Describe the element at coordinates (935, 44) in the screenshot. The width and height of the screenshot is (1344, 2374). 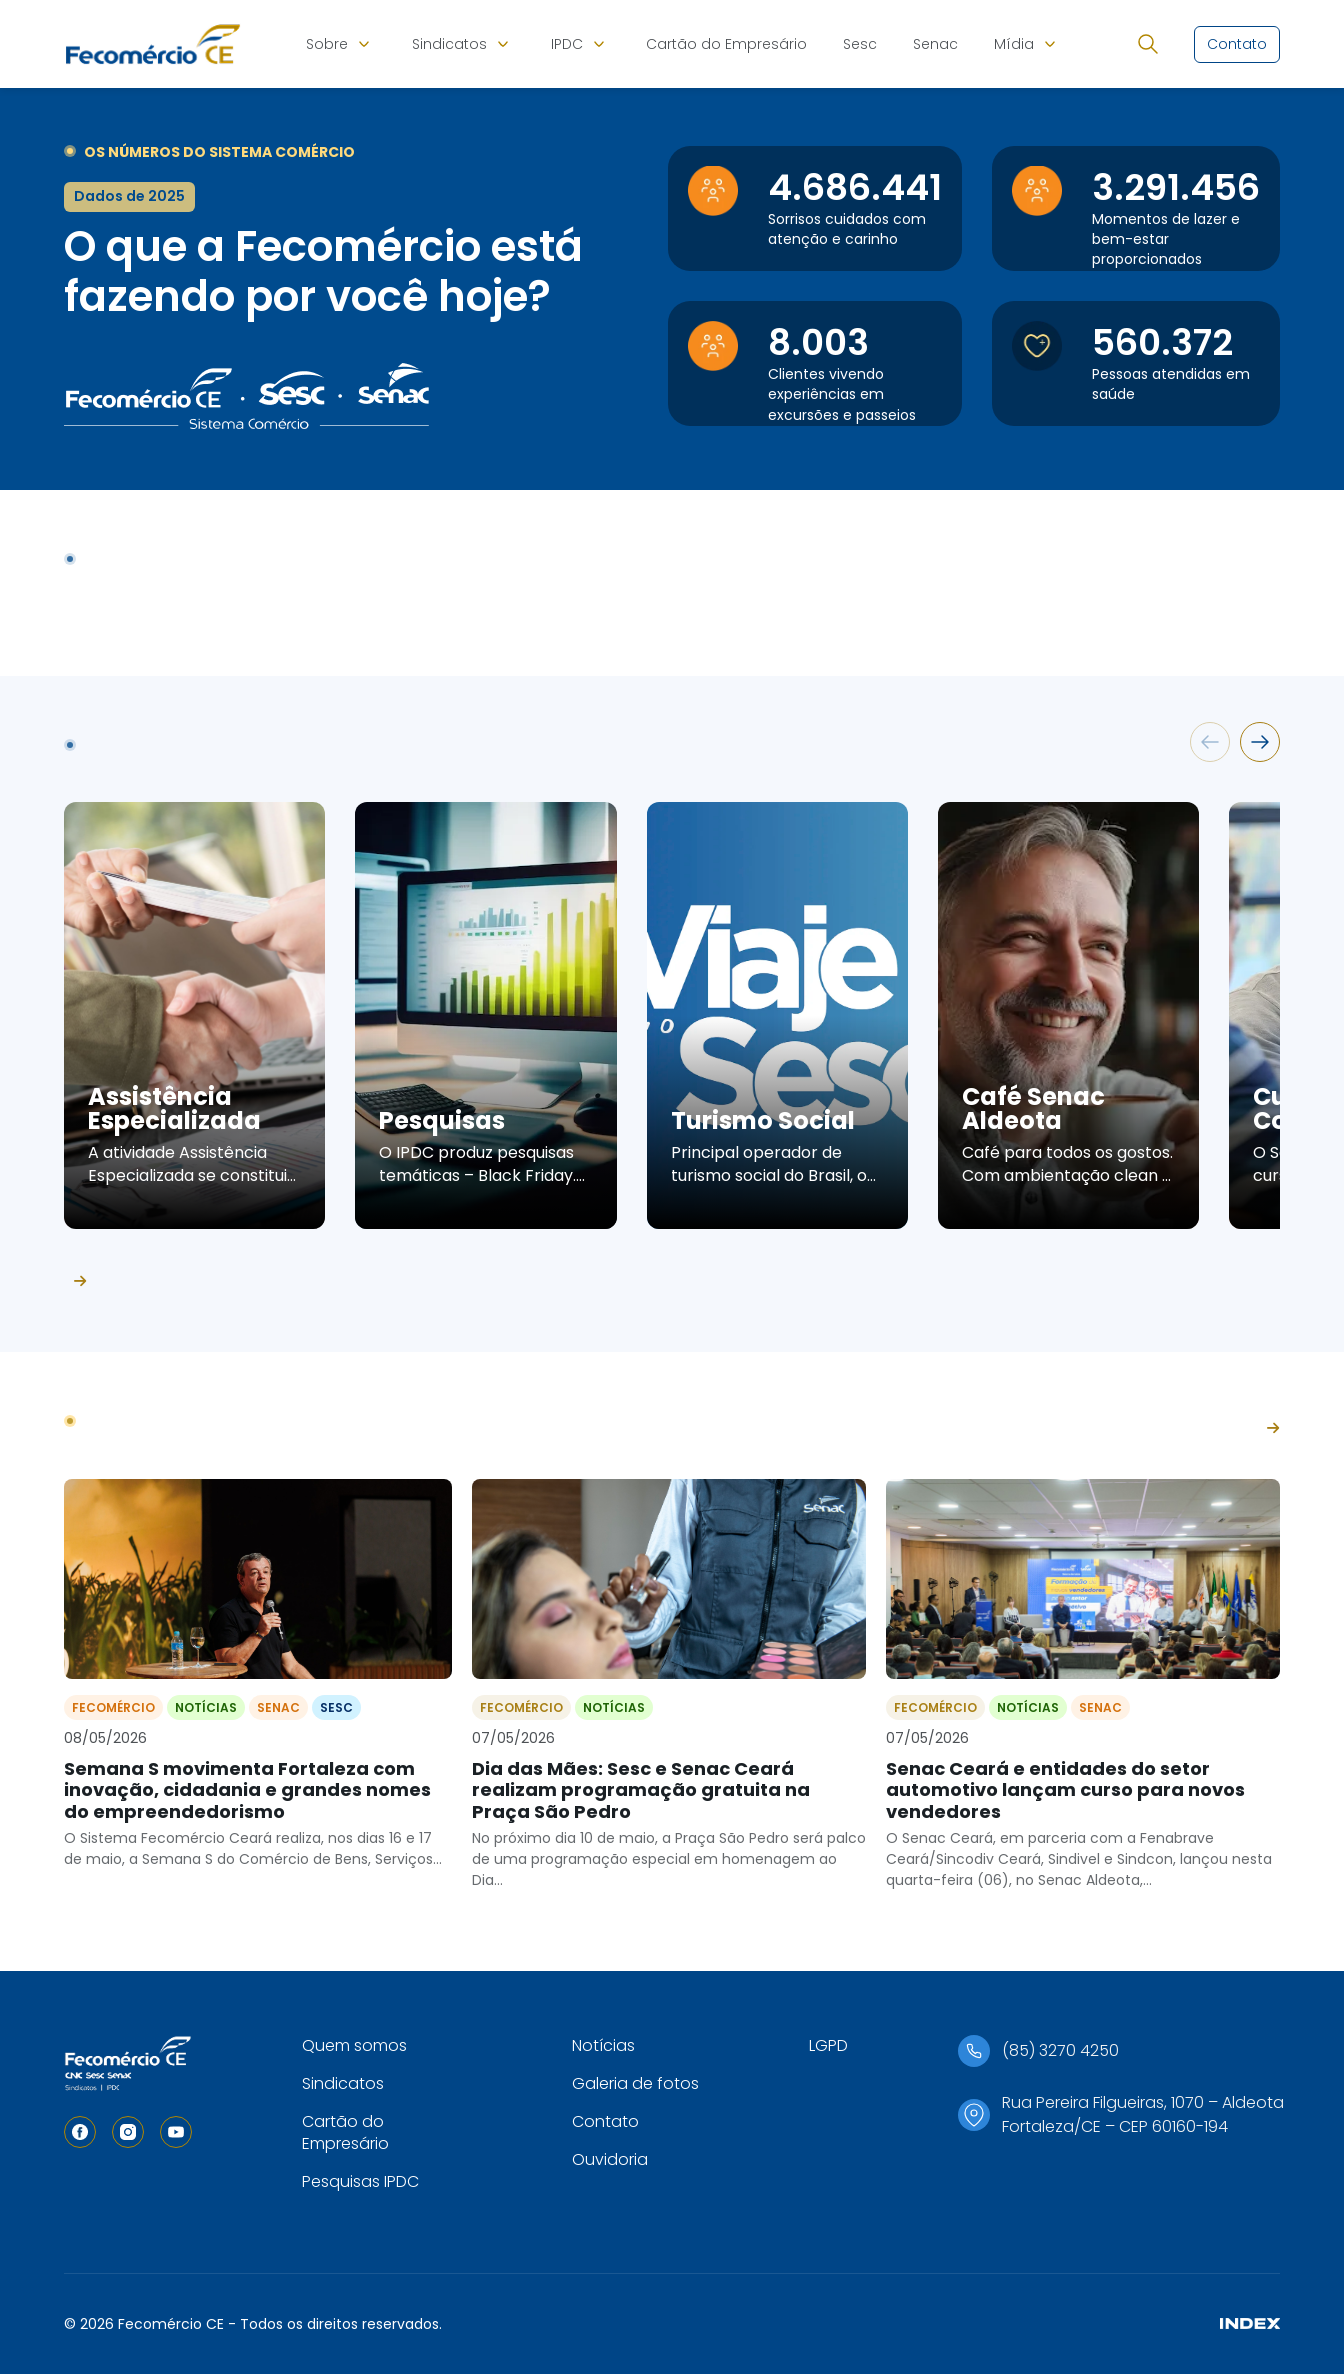
I see `Senac` at that location.